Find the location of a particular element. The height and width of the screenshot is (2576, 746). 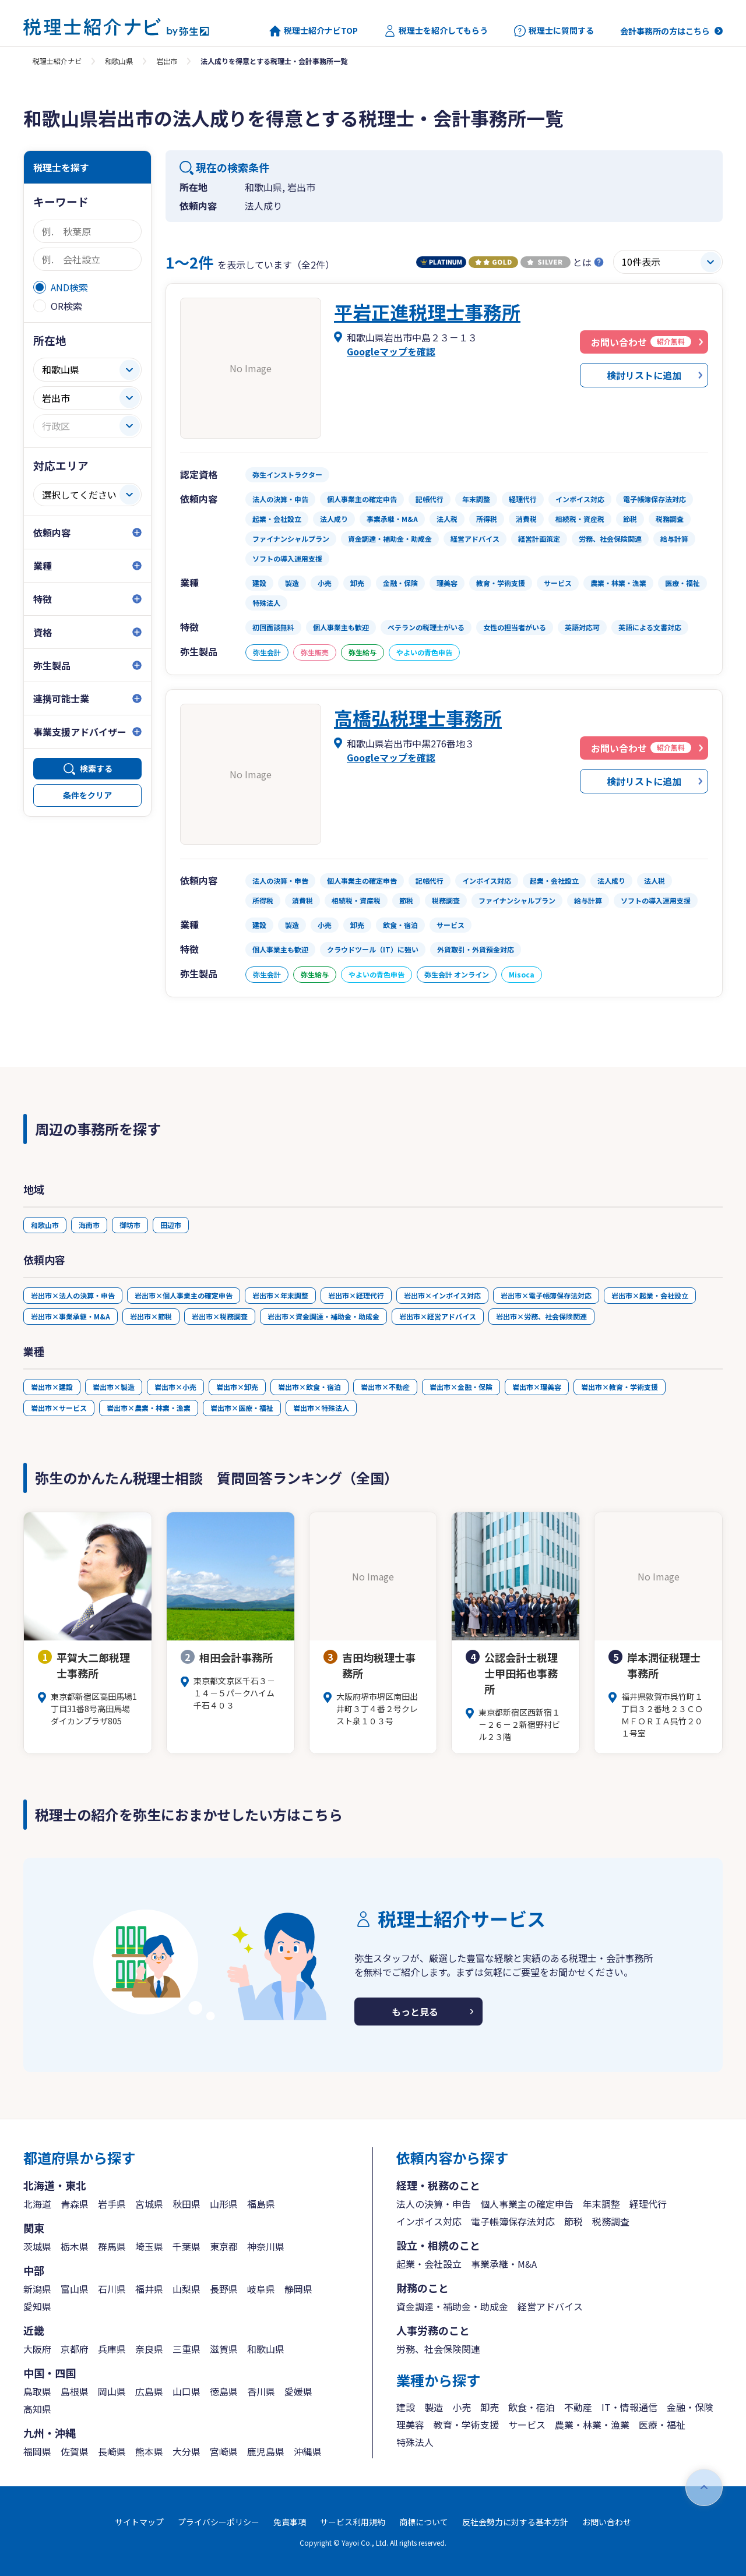

サービス利用規約 is located at coordinates (352, 2522).